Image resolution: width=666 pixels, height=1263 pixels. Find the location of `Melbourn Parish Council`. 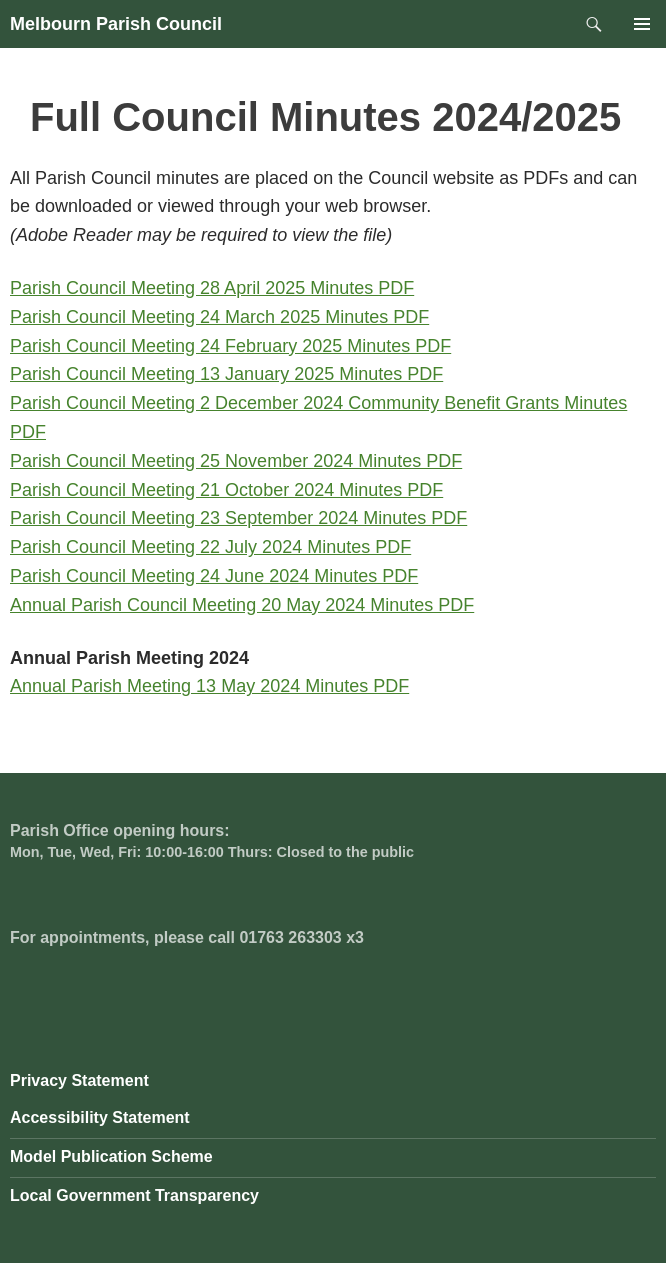

Melbourn Parish Council is located at coordinates (116, 24).